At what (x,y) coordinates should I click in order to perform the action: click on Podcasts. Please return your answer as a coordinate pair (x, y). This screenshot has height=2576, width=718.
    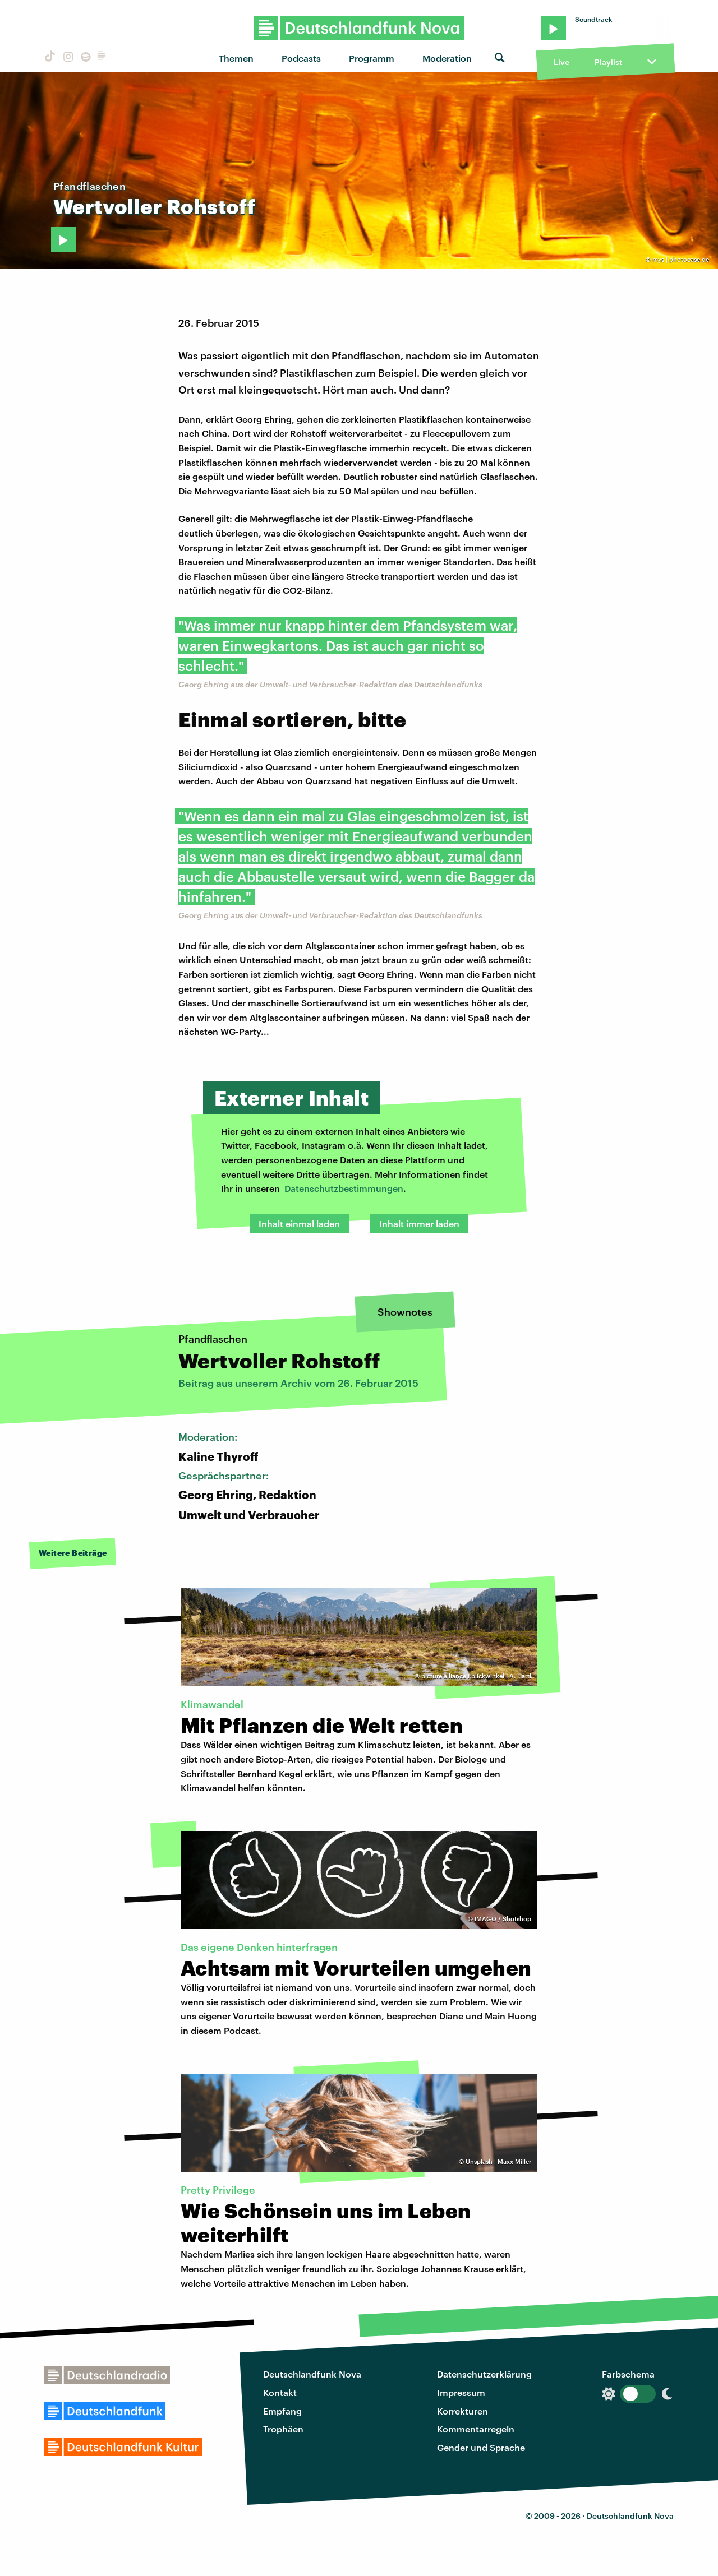
    Looking at the image, I should click on (301, 58).